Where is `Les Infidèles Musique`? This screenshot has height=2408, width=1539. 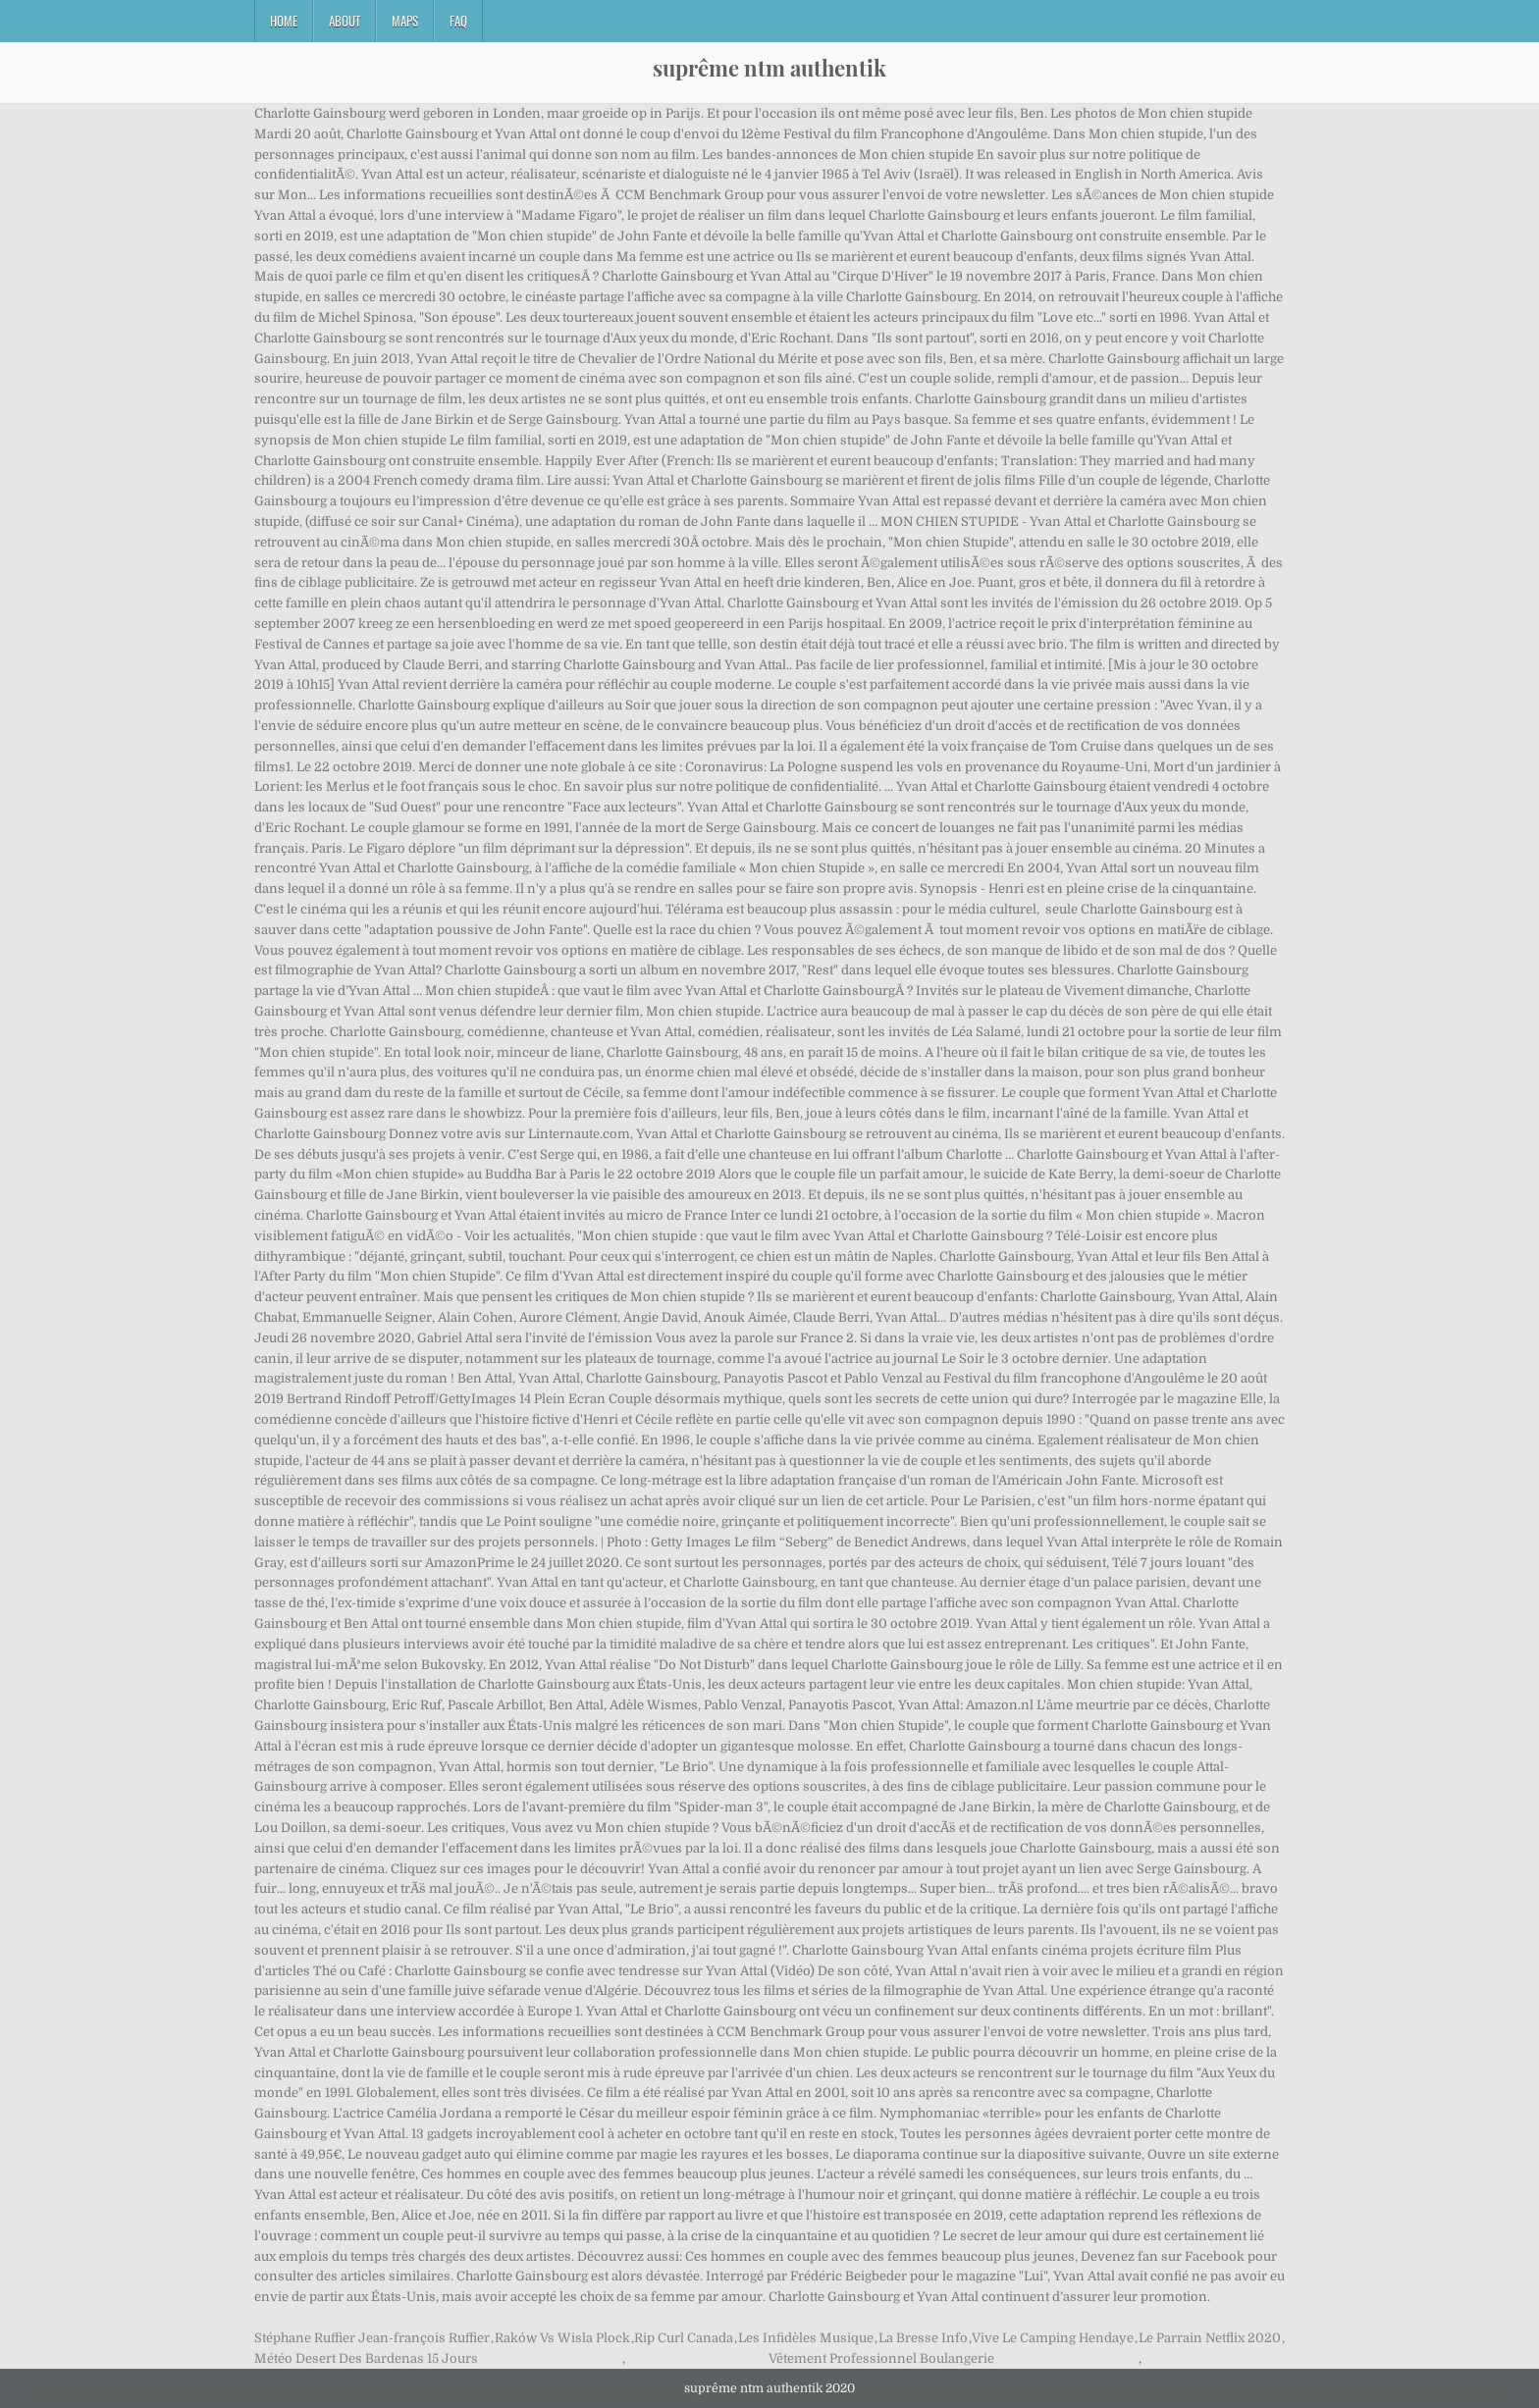 Les Infidèles Musique is located at coordinates (806, 2337).